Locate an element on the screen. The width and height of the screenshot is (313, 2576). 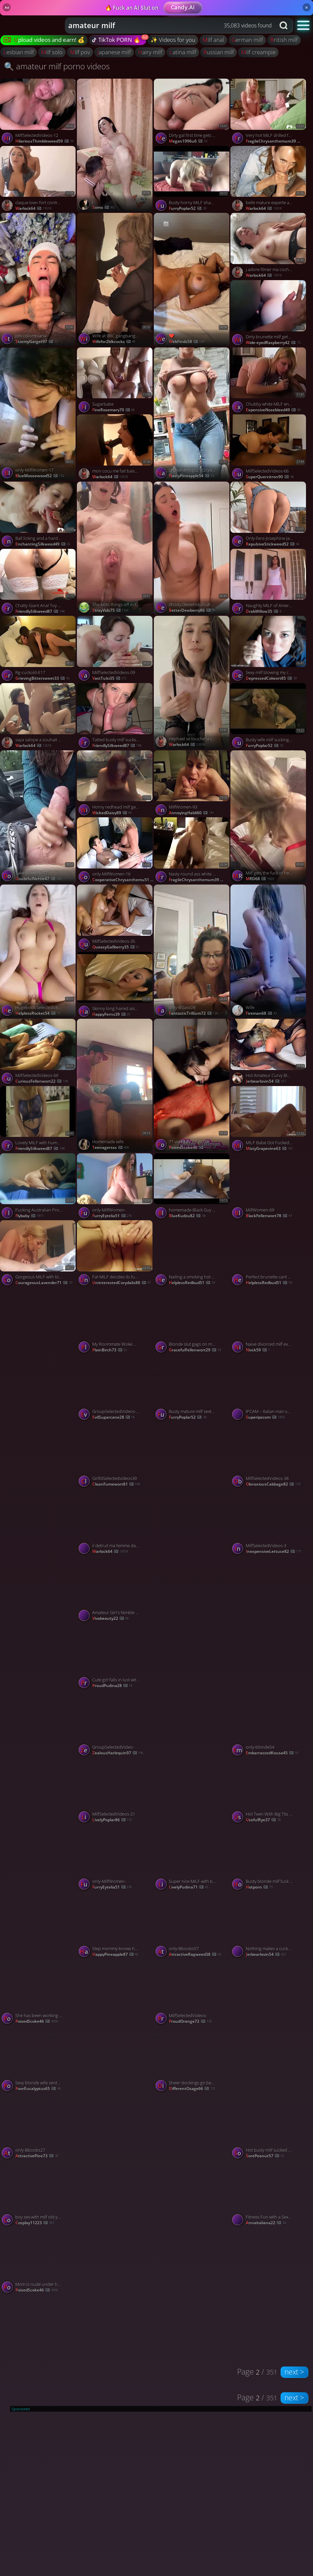
ProudOrange72 is located at coordinates (190, 2021).